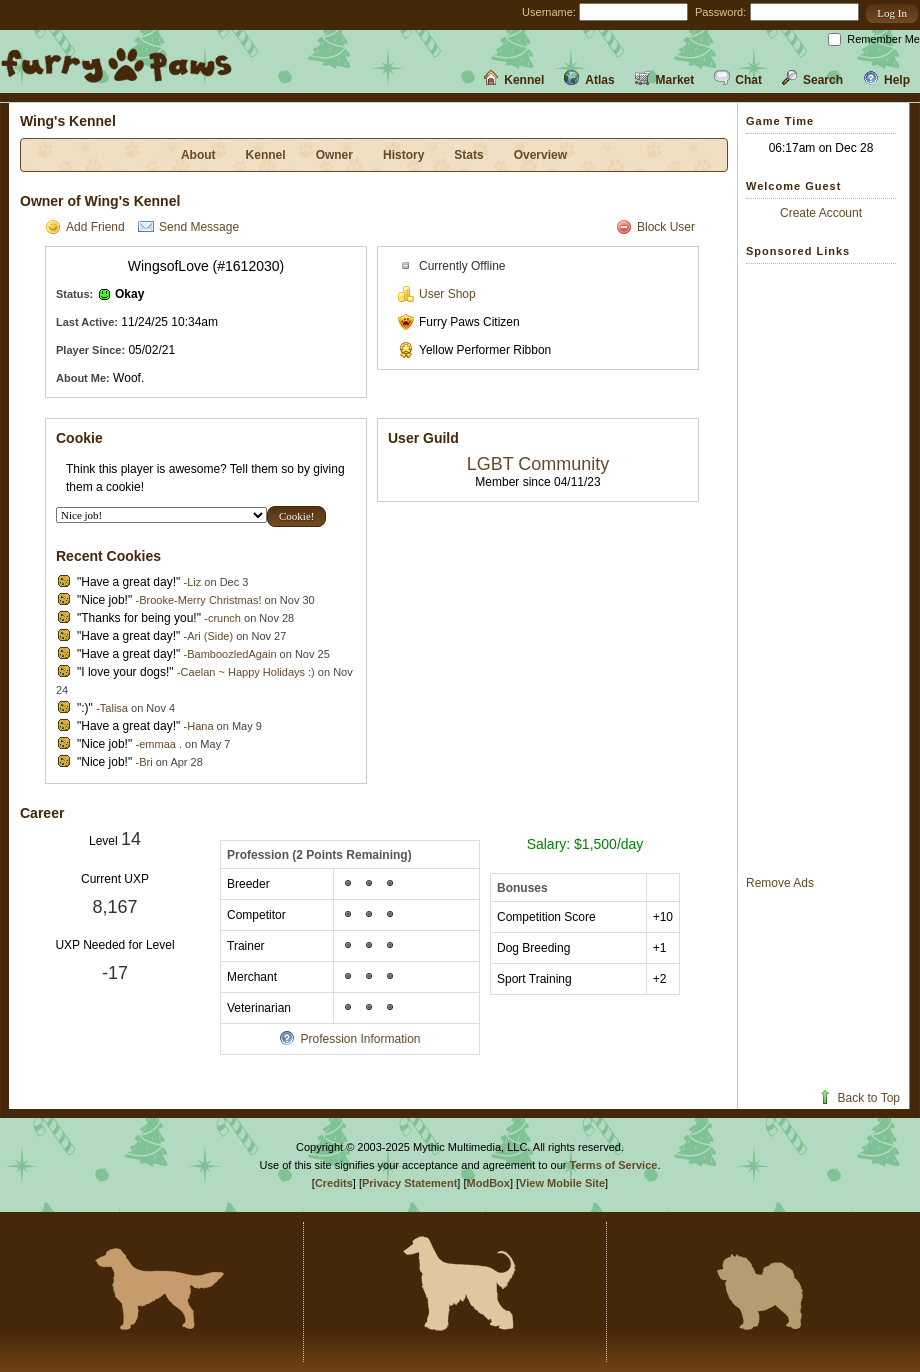  Describe the element at coordinates (248, 672) in the screenshot. I see `Caelan ~ Happy Holidays :)` at that location.